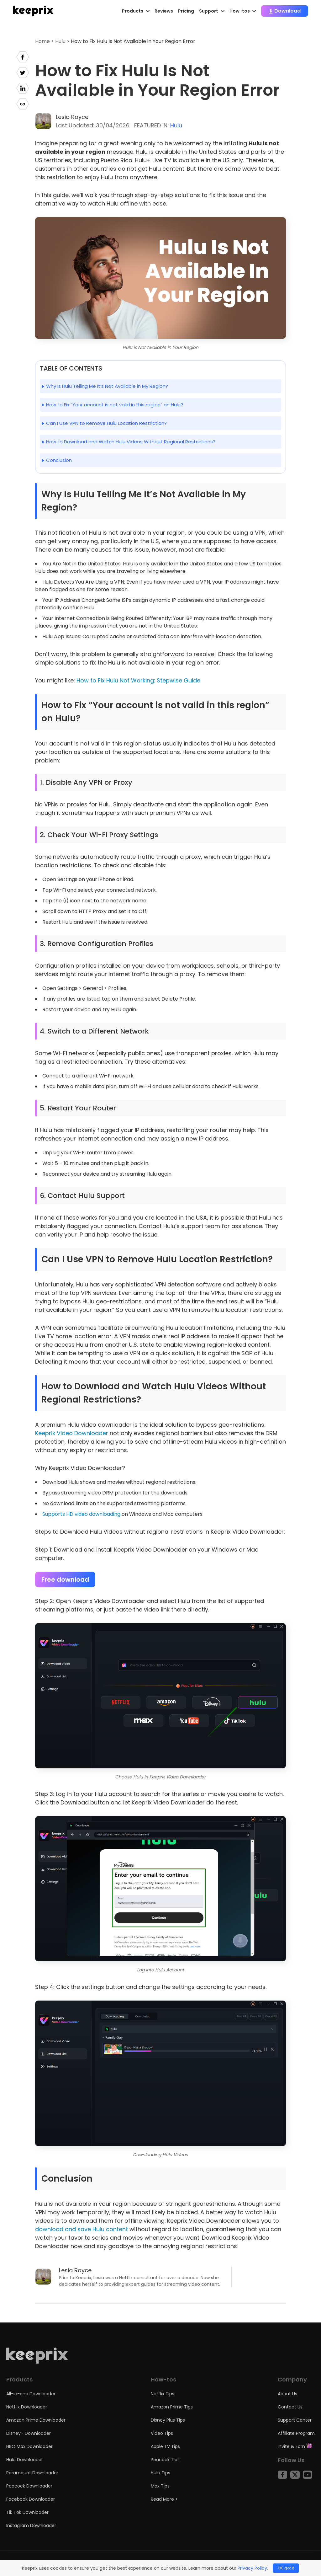 This screenshot has height=2576, width=321. Describe the element at coordinates (165, 2446) in the screenshot. I see `Apple TV Tips` at that location.